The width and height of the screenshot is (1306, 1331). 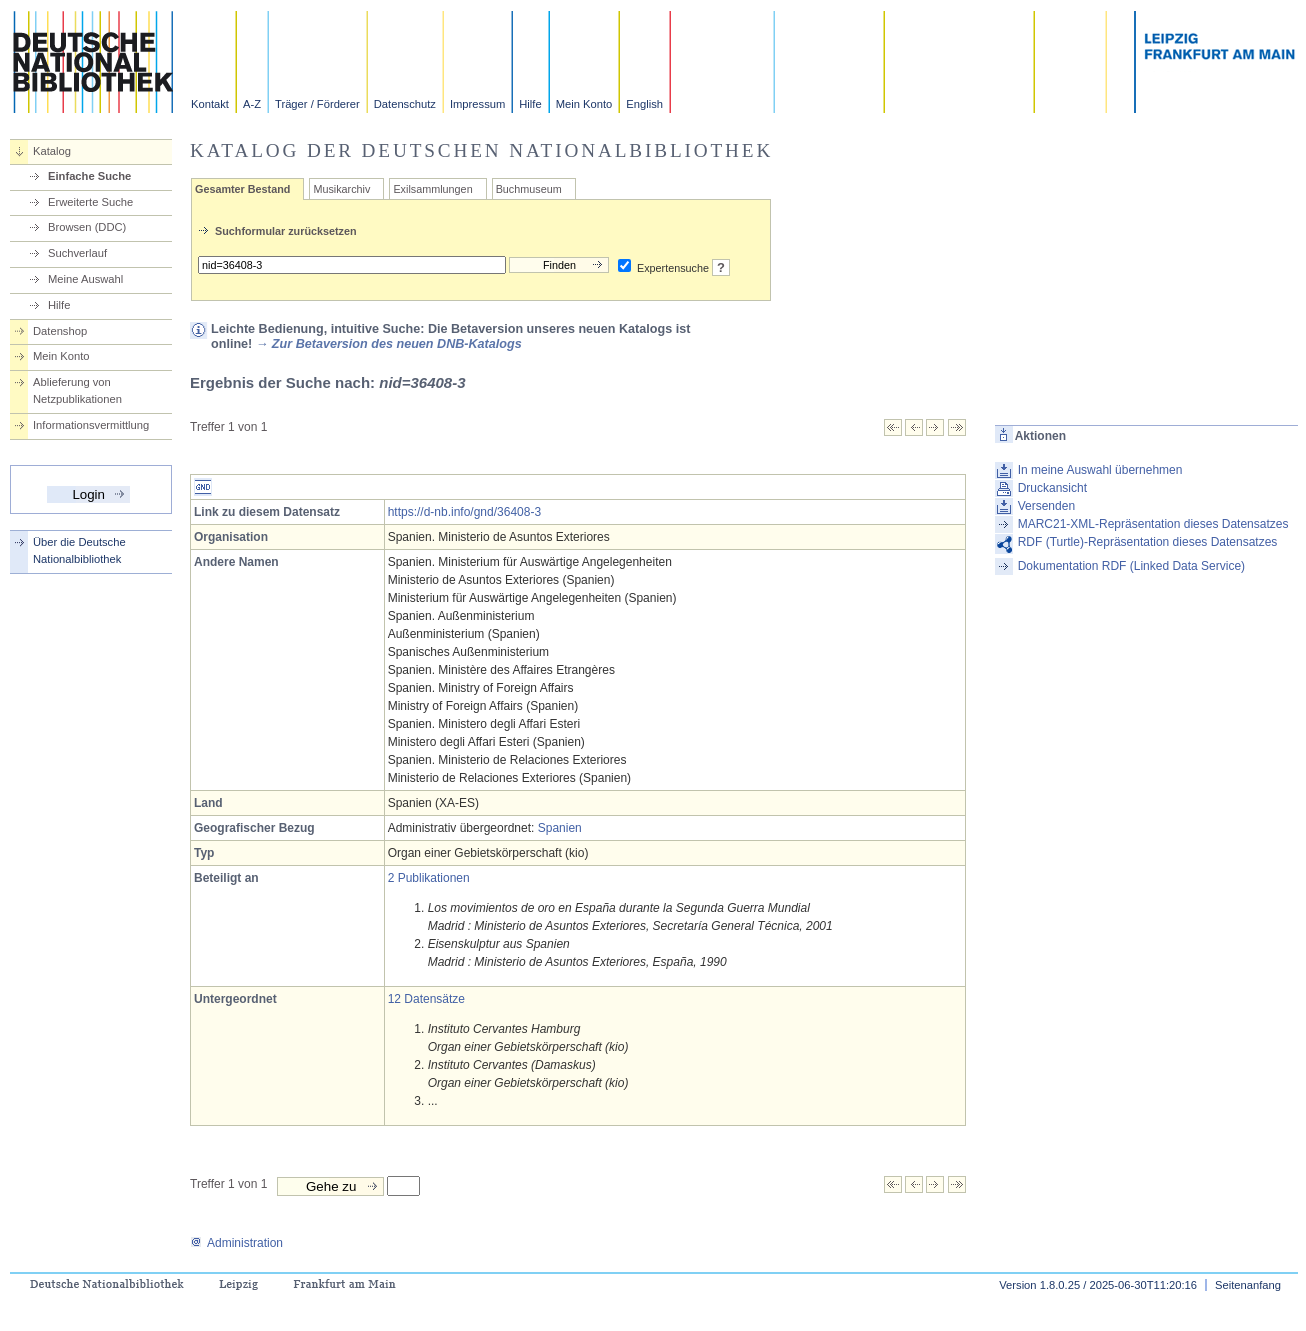 I want to click on Impressum, so click(x=477, y=104).